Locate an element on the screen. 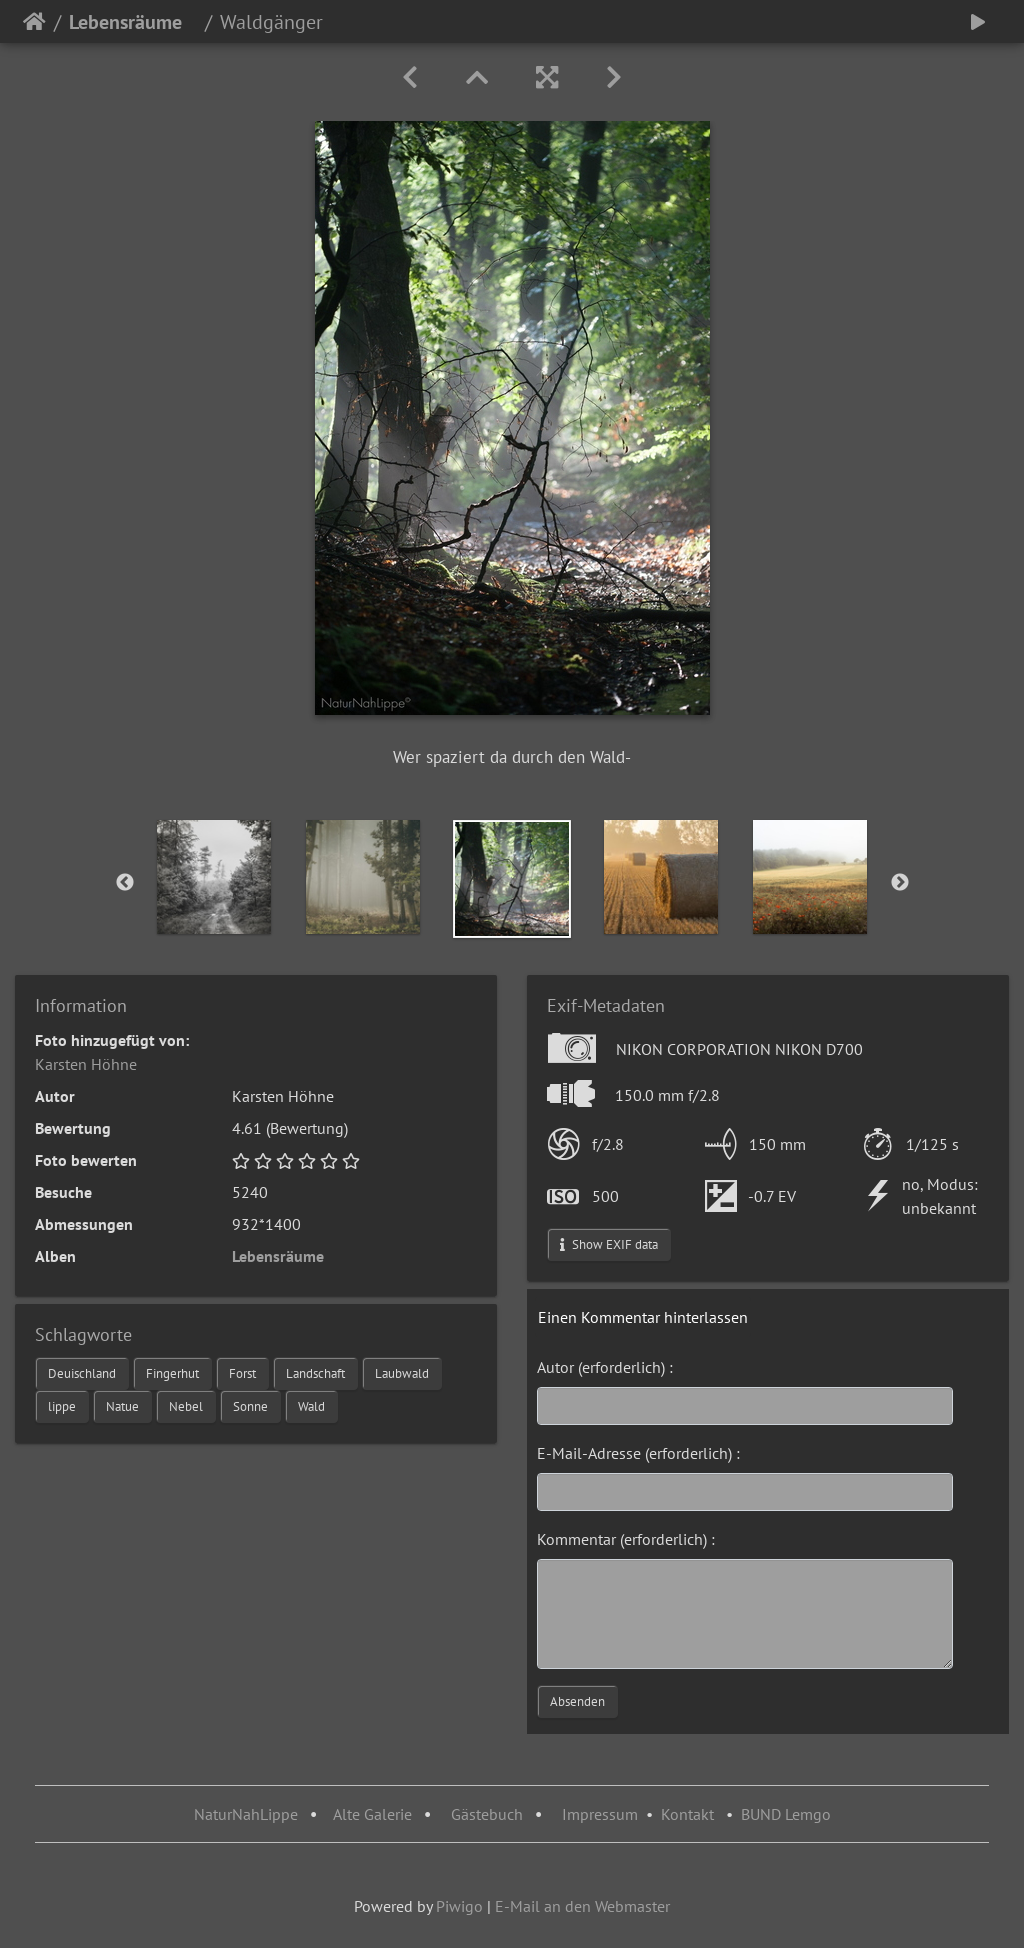 The image size is (1024, 1948). lippe is located at coordinates (62, 1406).